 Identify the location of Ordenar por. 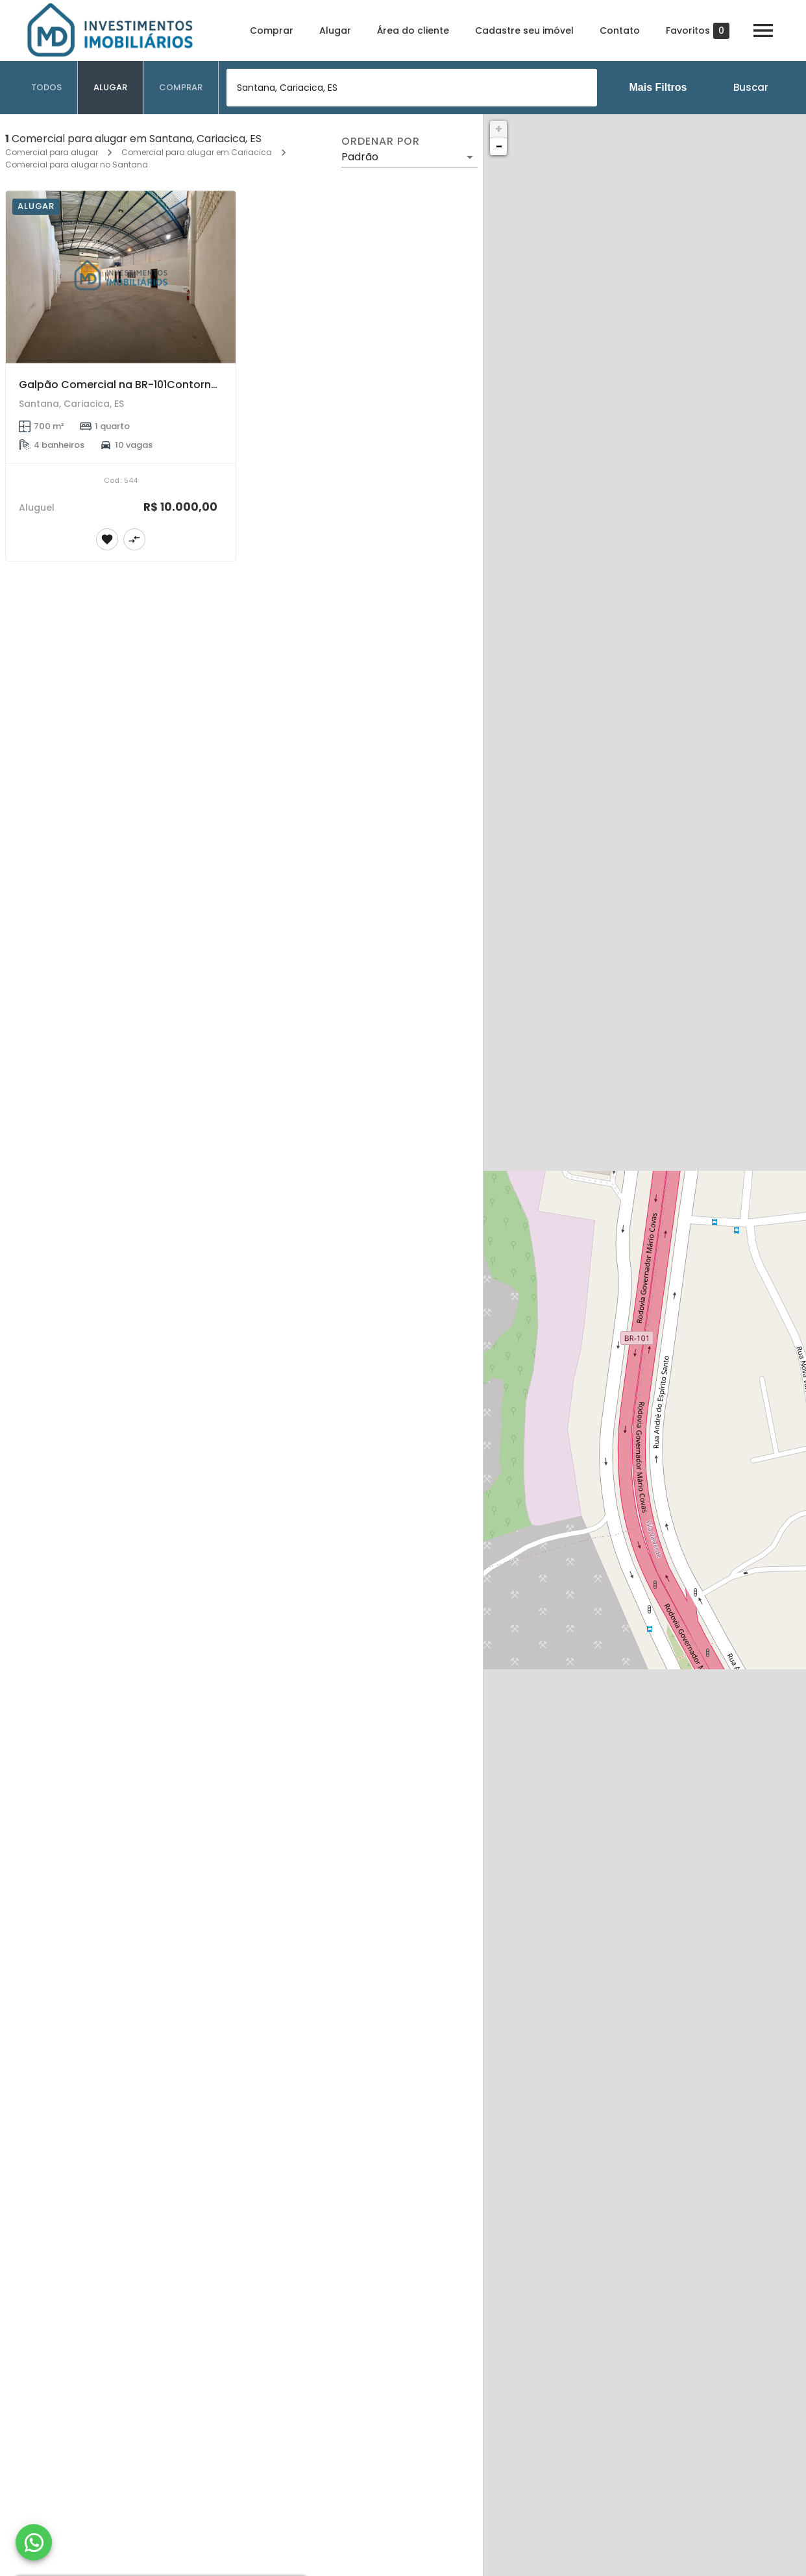
(380, 141).